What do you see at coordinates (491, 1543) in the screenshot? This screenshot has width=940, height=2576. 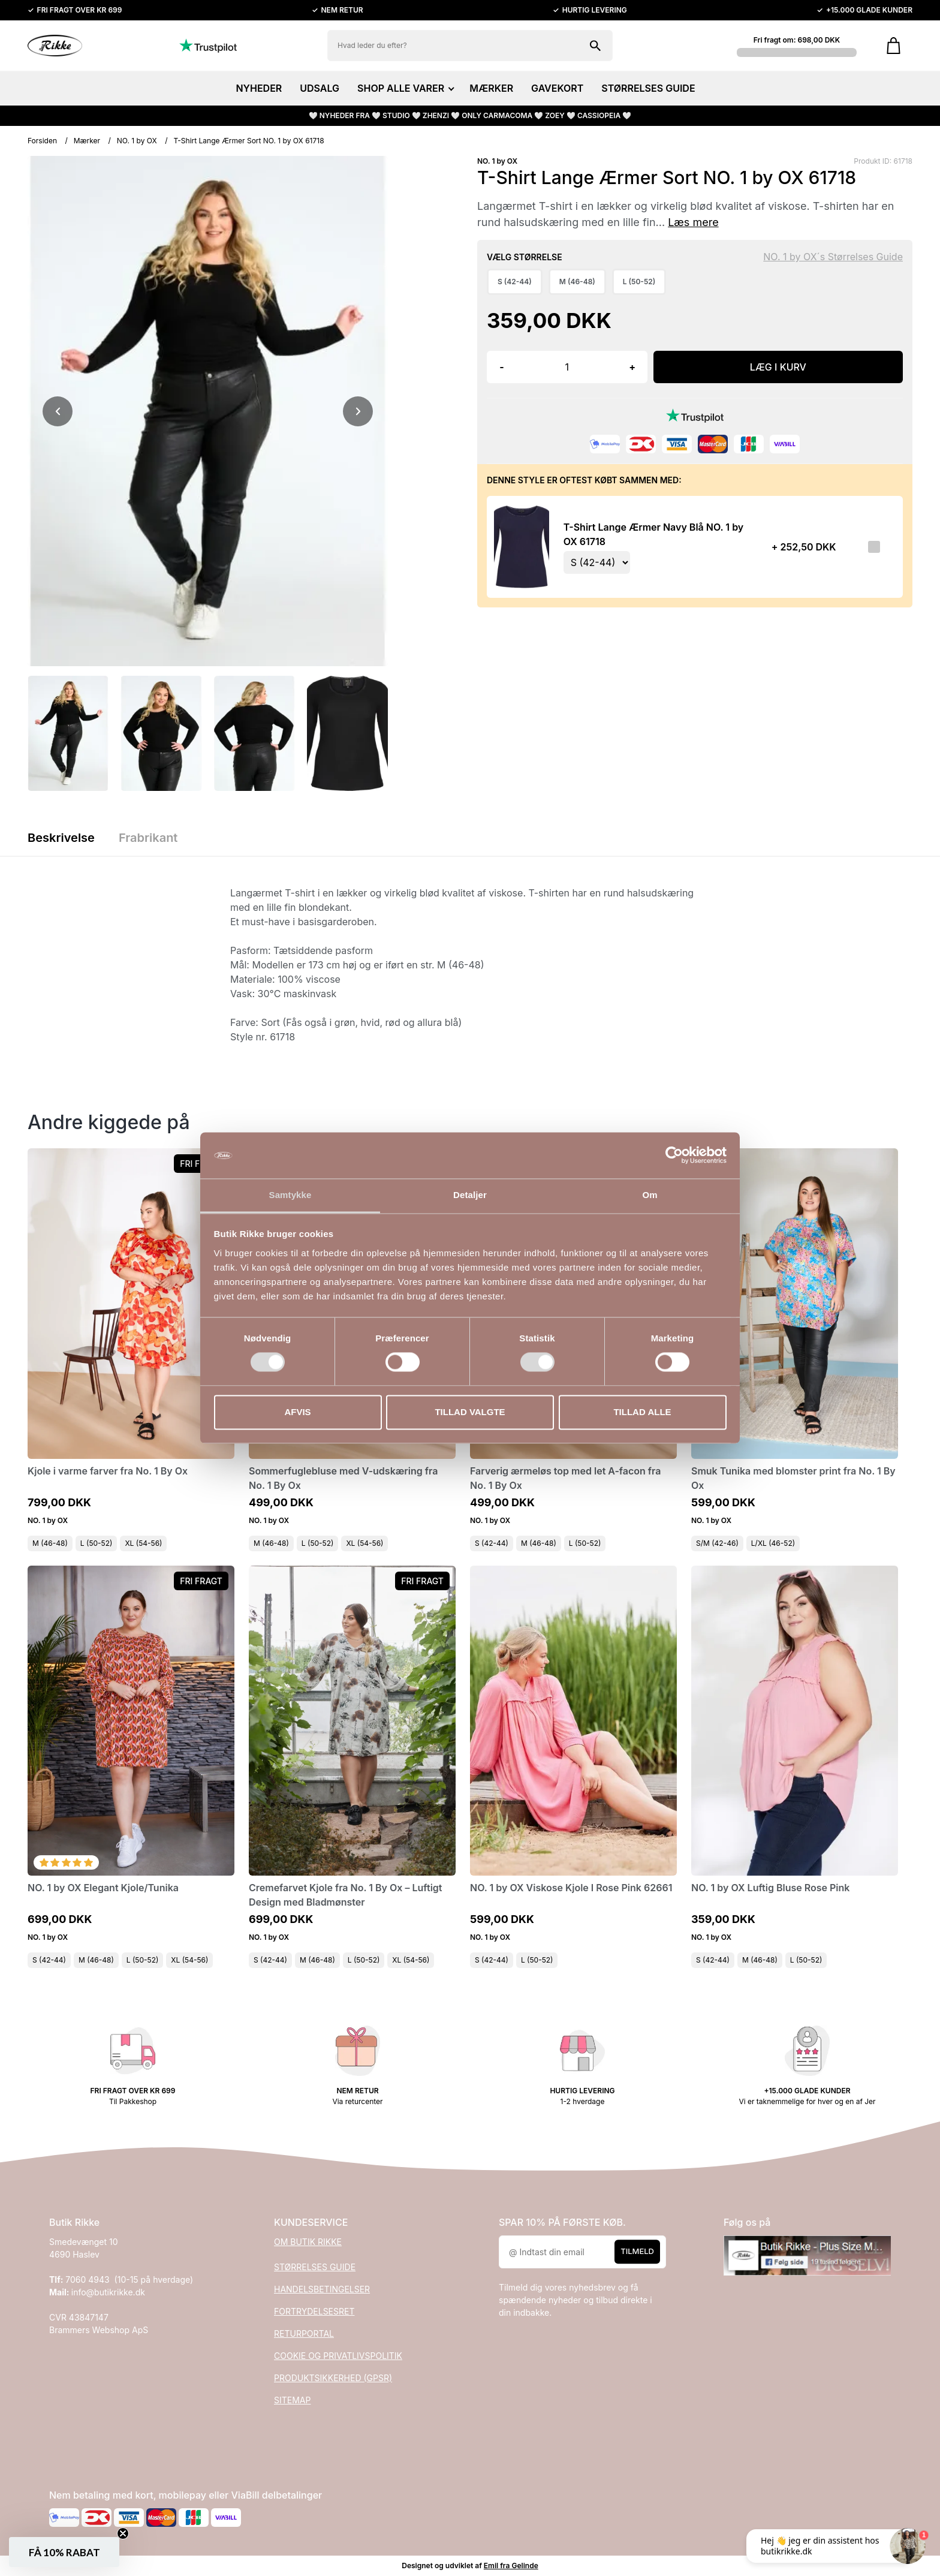 I see `S (42-44)` at bounding box center [491, 1543].